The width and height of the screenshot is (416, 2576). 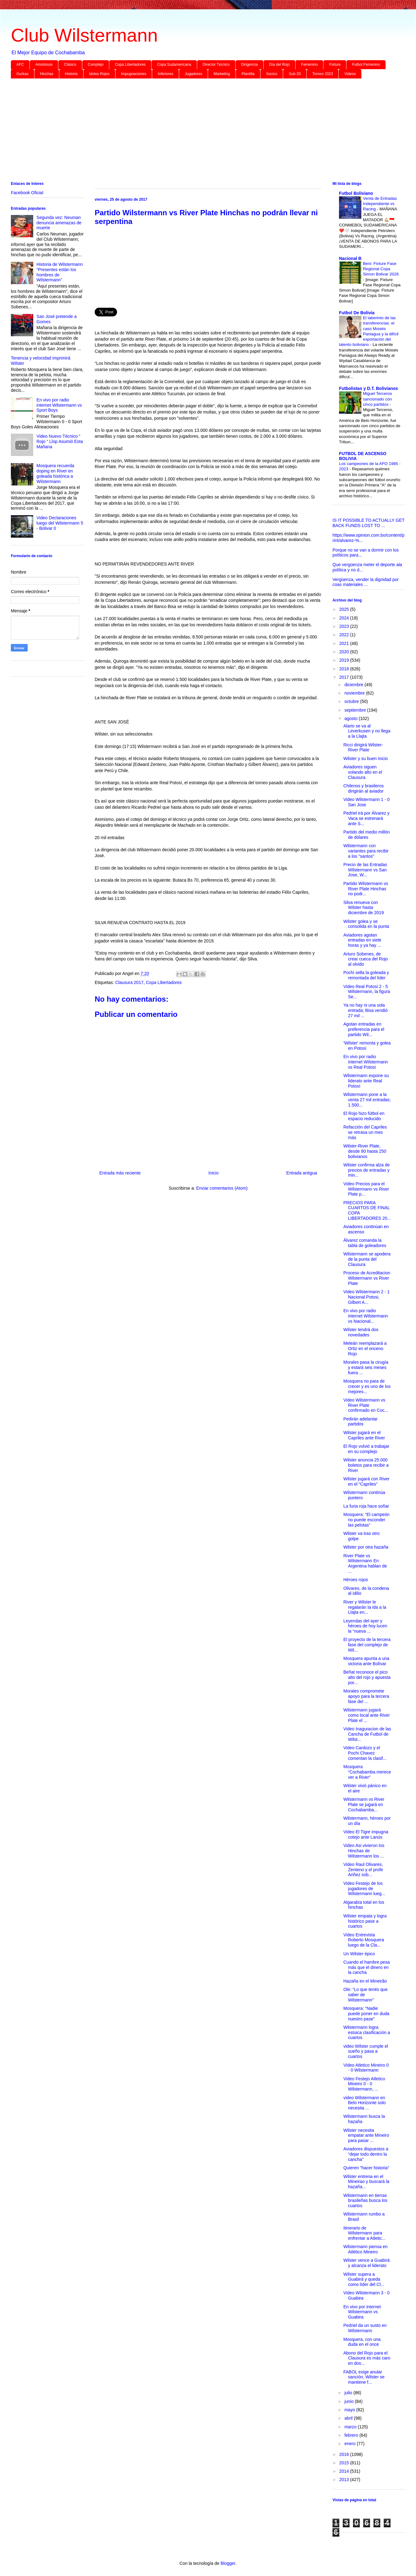 What do you see at coordinates (366, 835) in the screenshot?
I see `Partido del medio millón de dólares` at bounding box center [366, 835].